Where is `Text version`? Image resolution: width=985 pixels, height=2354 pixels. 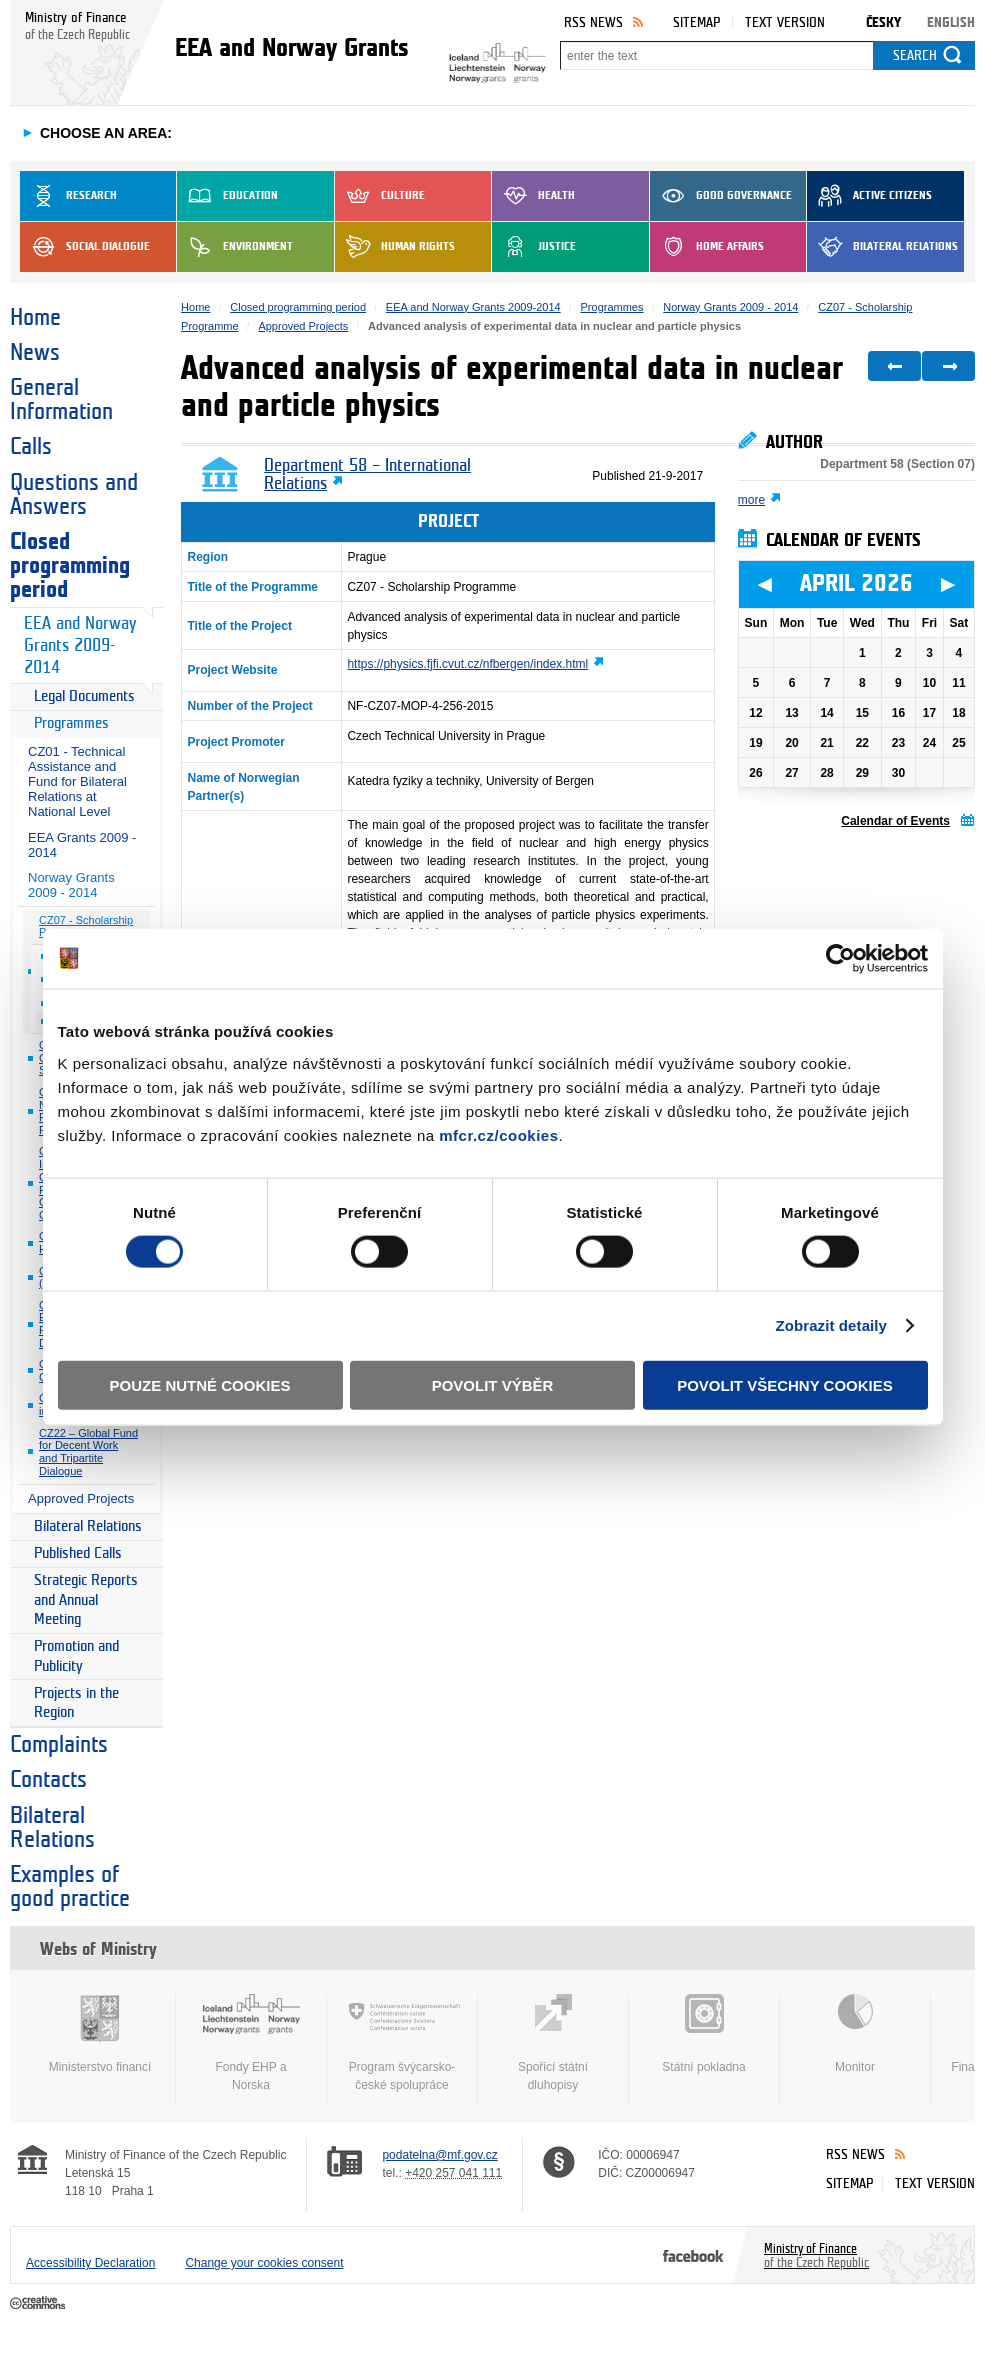 Text version is located at coordinates (785, 22).